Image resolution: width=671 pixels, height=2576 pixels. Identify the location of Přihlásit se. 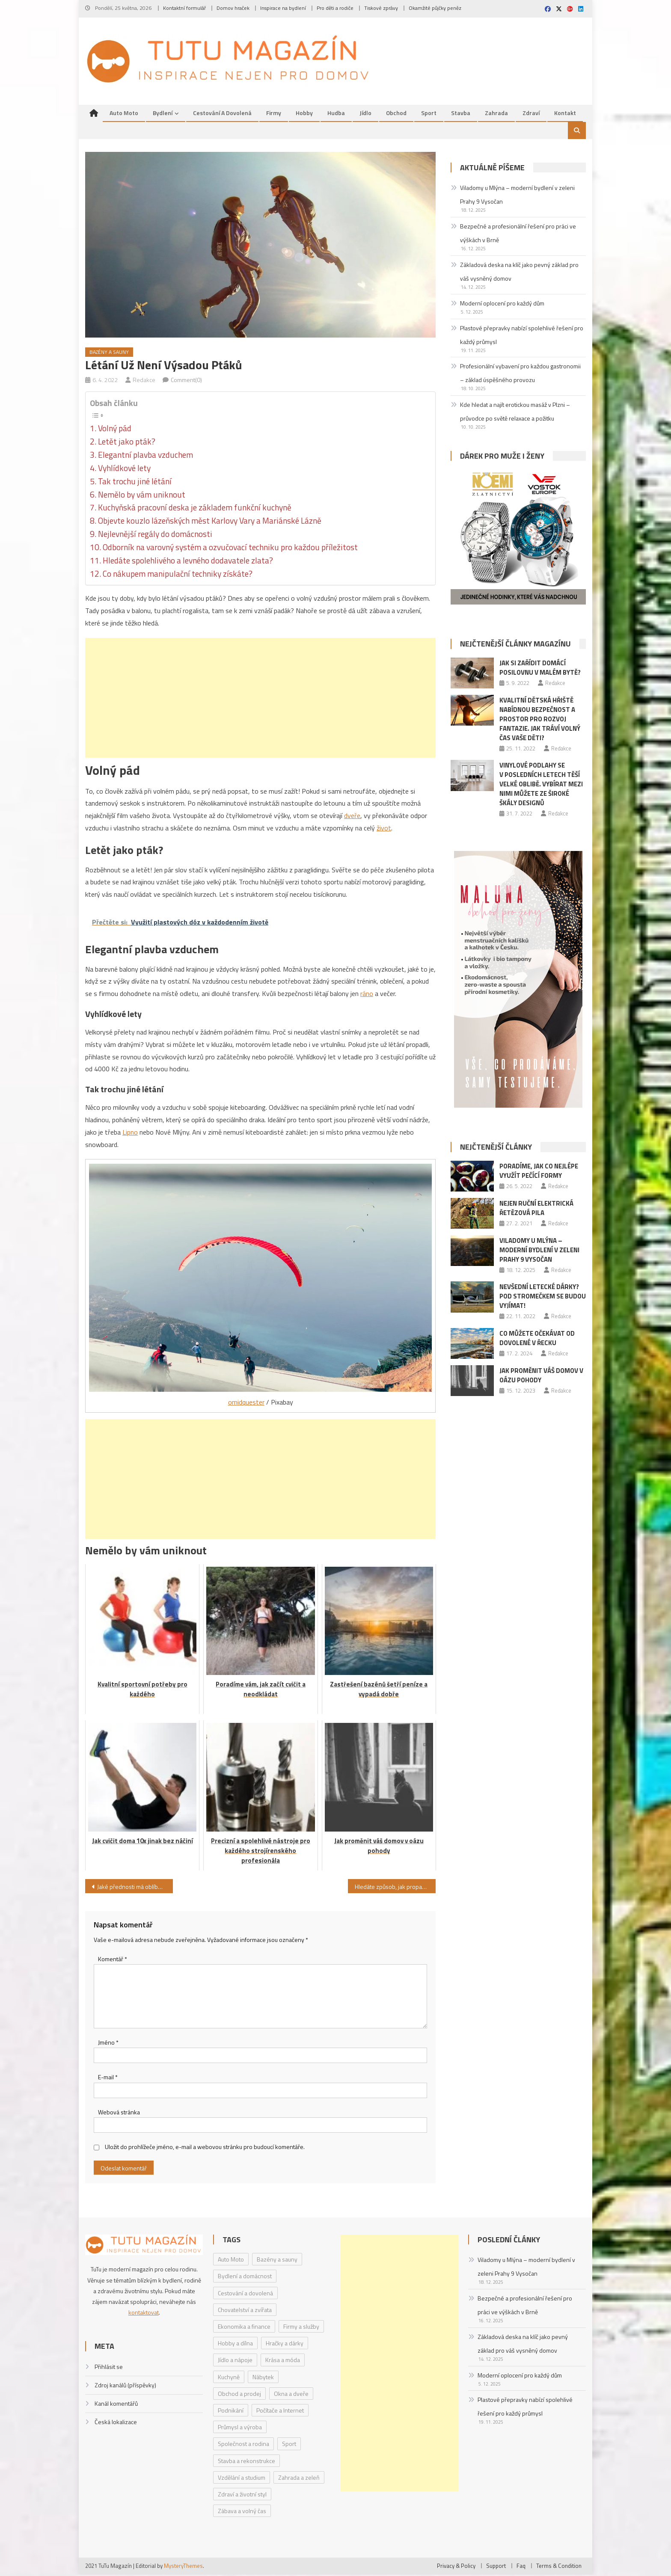
(109, 2367).